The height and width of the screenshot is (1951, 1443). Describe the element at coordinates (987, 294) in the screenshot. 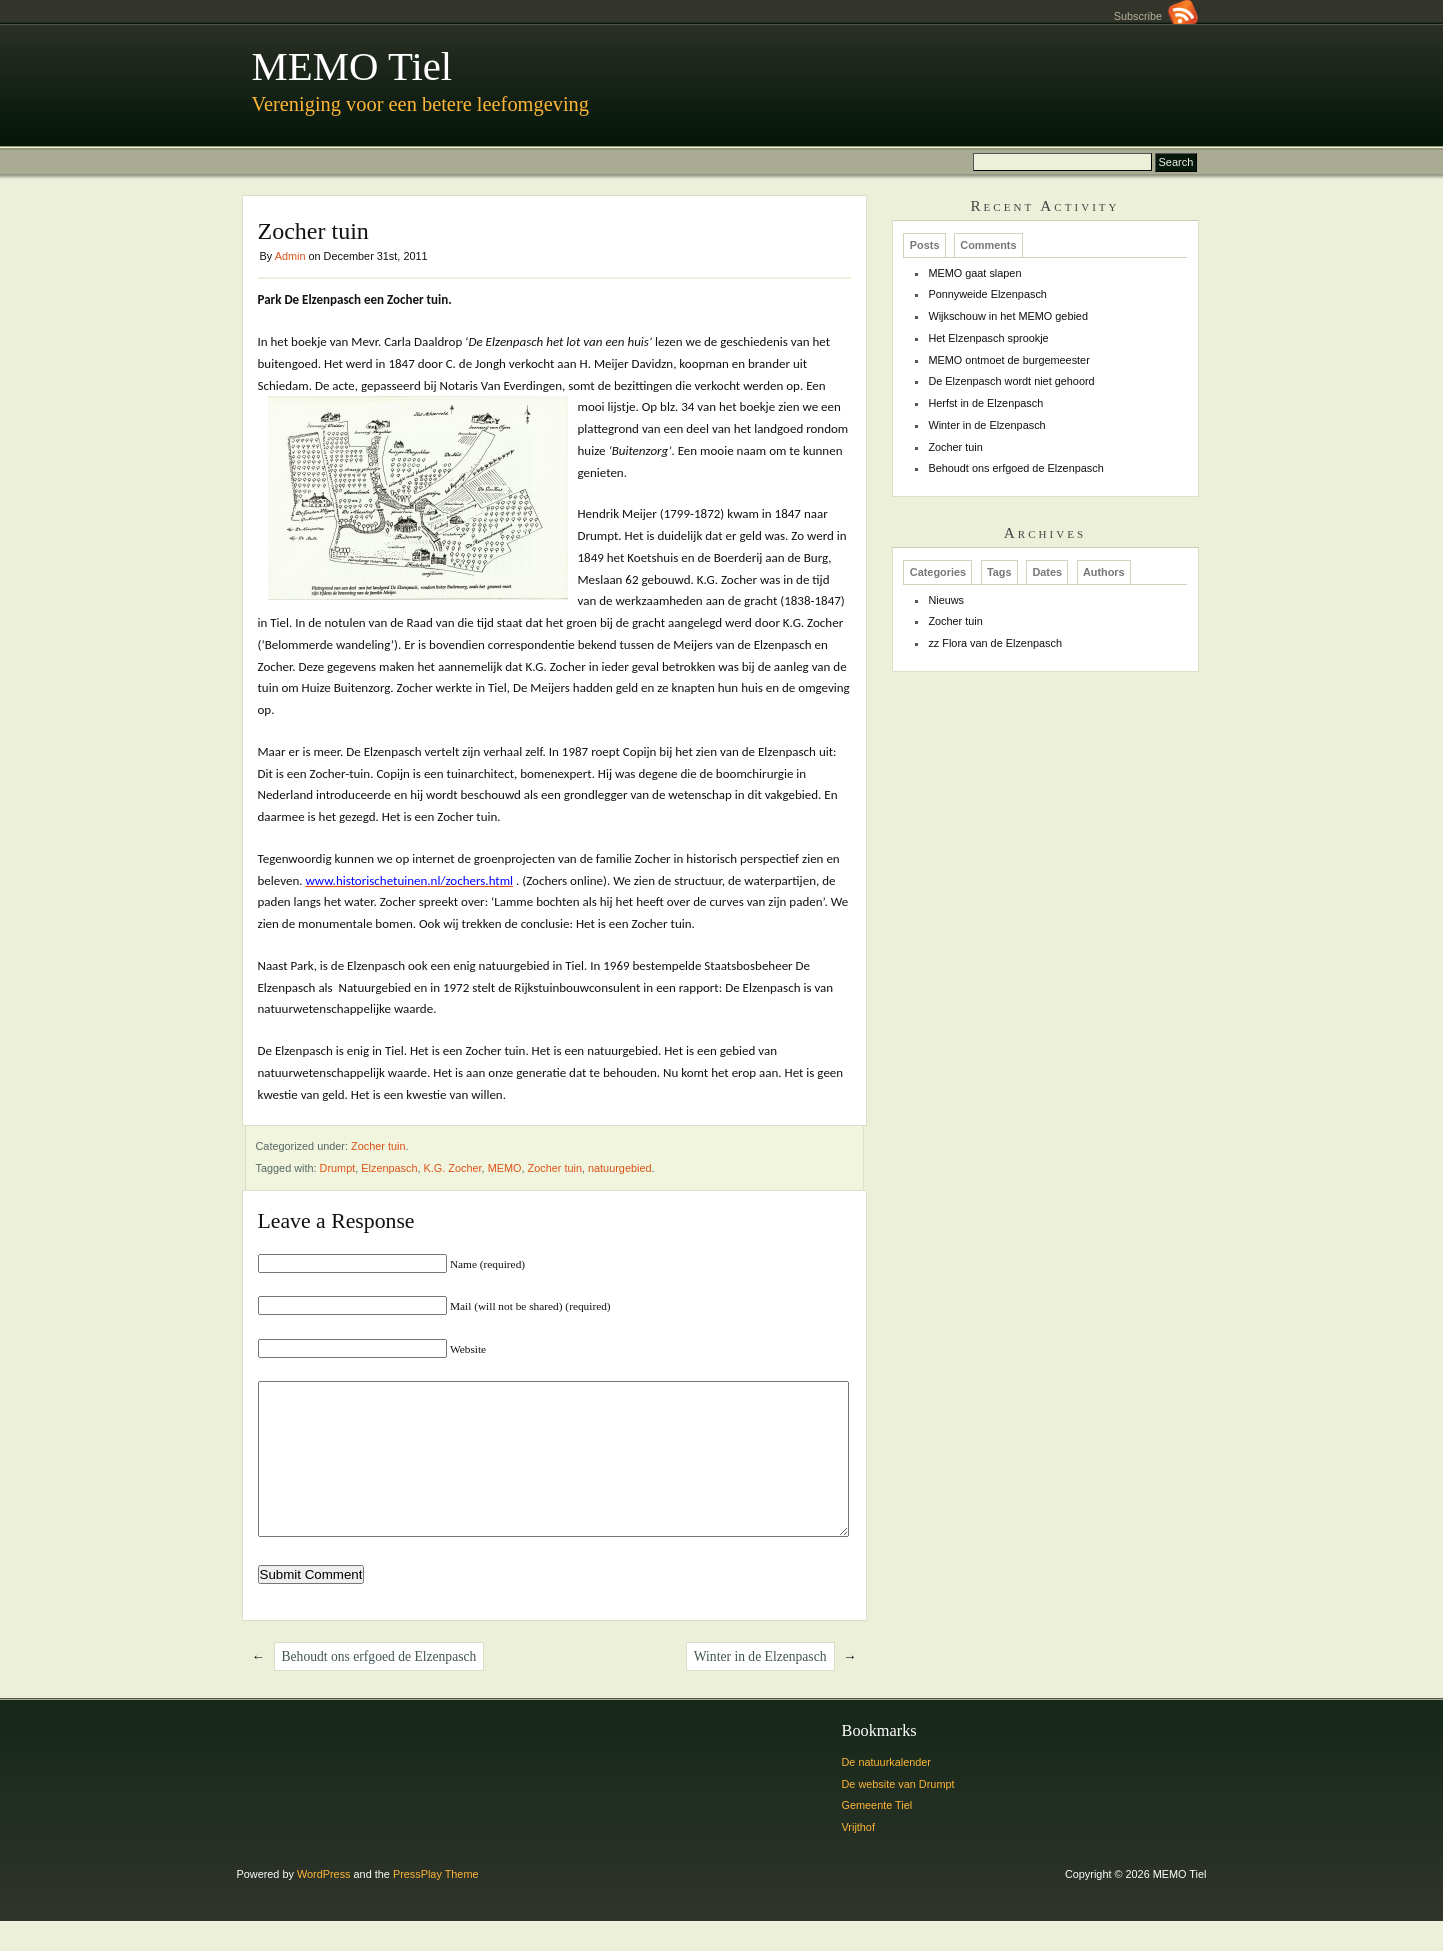

I see `Ponnyweide Elzenpasch` at that location.